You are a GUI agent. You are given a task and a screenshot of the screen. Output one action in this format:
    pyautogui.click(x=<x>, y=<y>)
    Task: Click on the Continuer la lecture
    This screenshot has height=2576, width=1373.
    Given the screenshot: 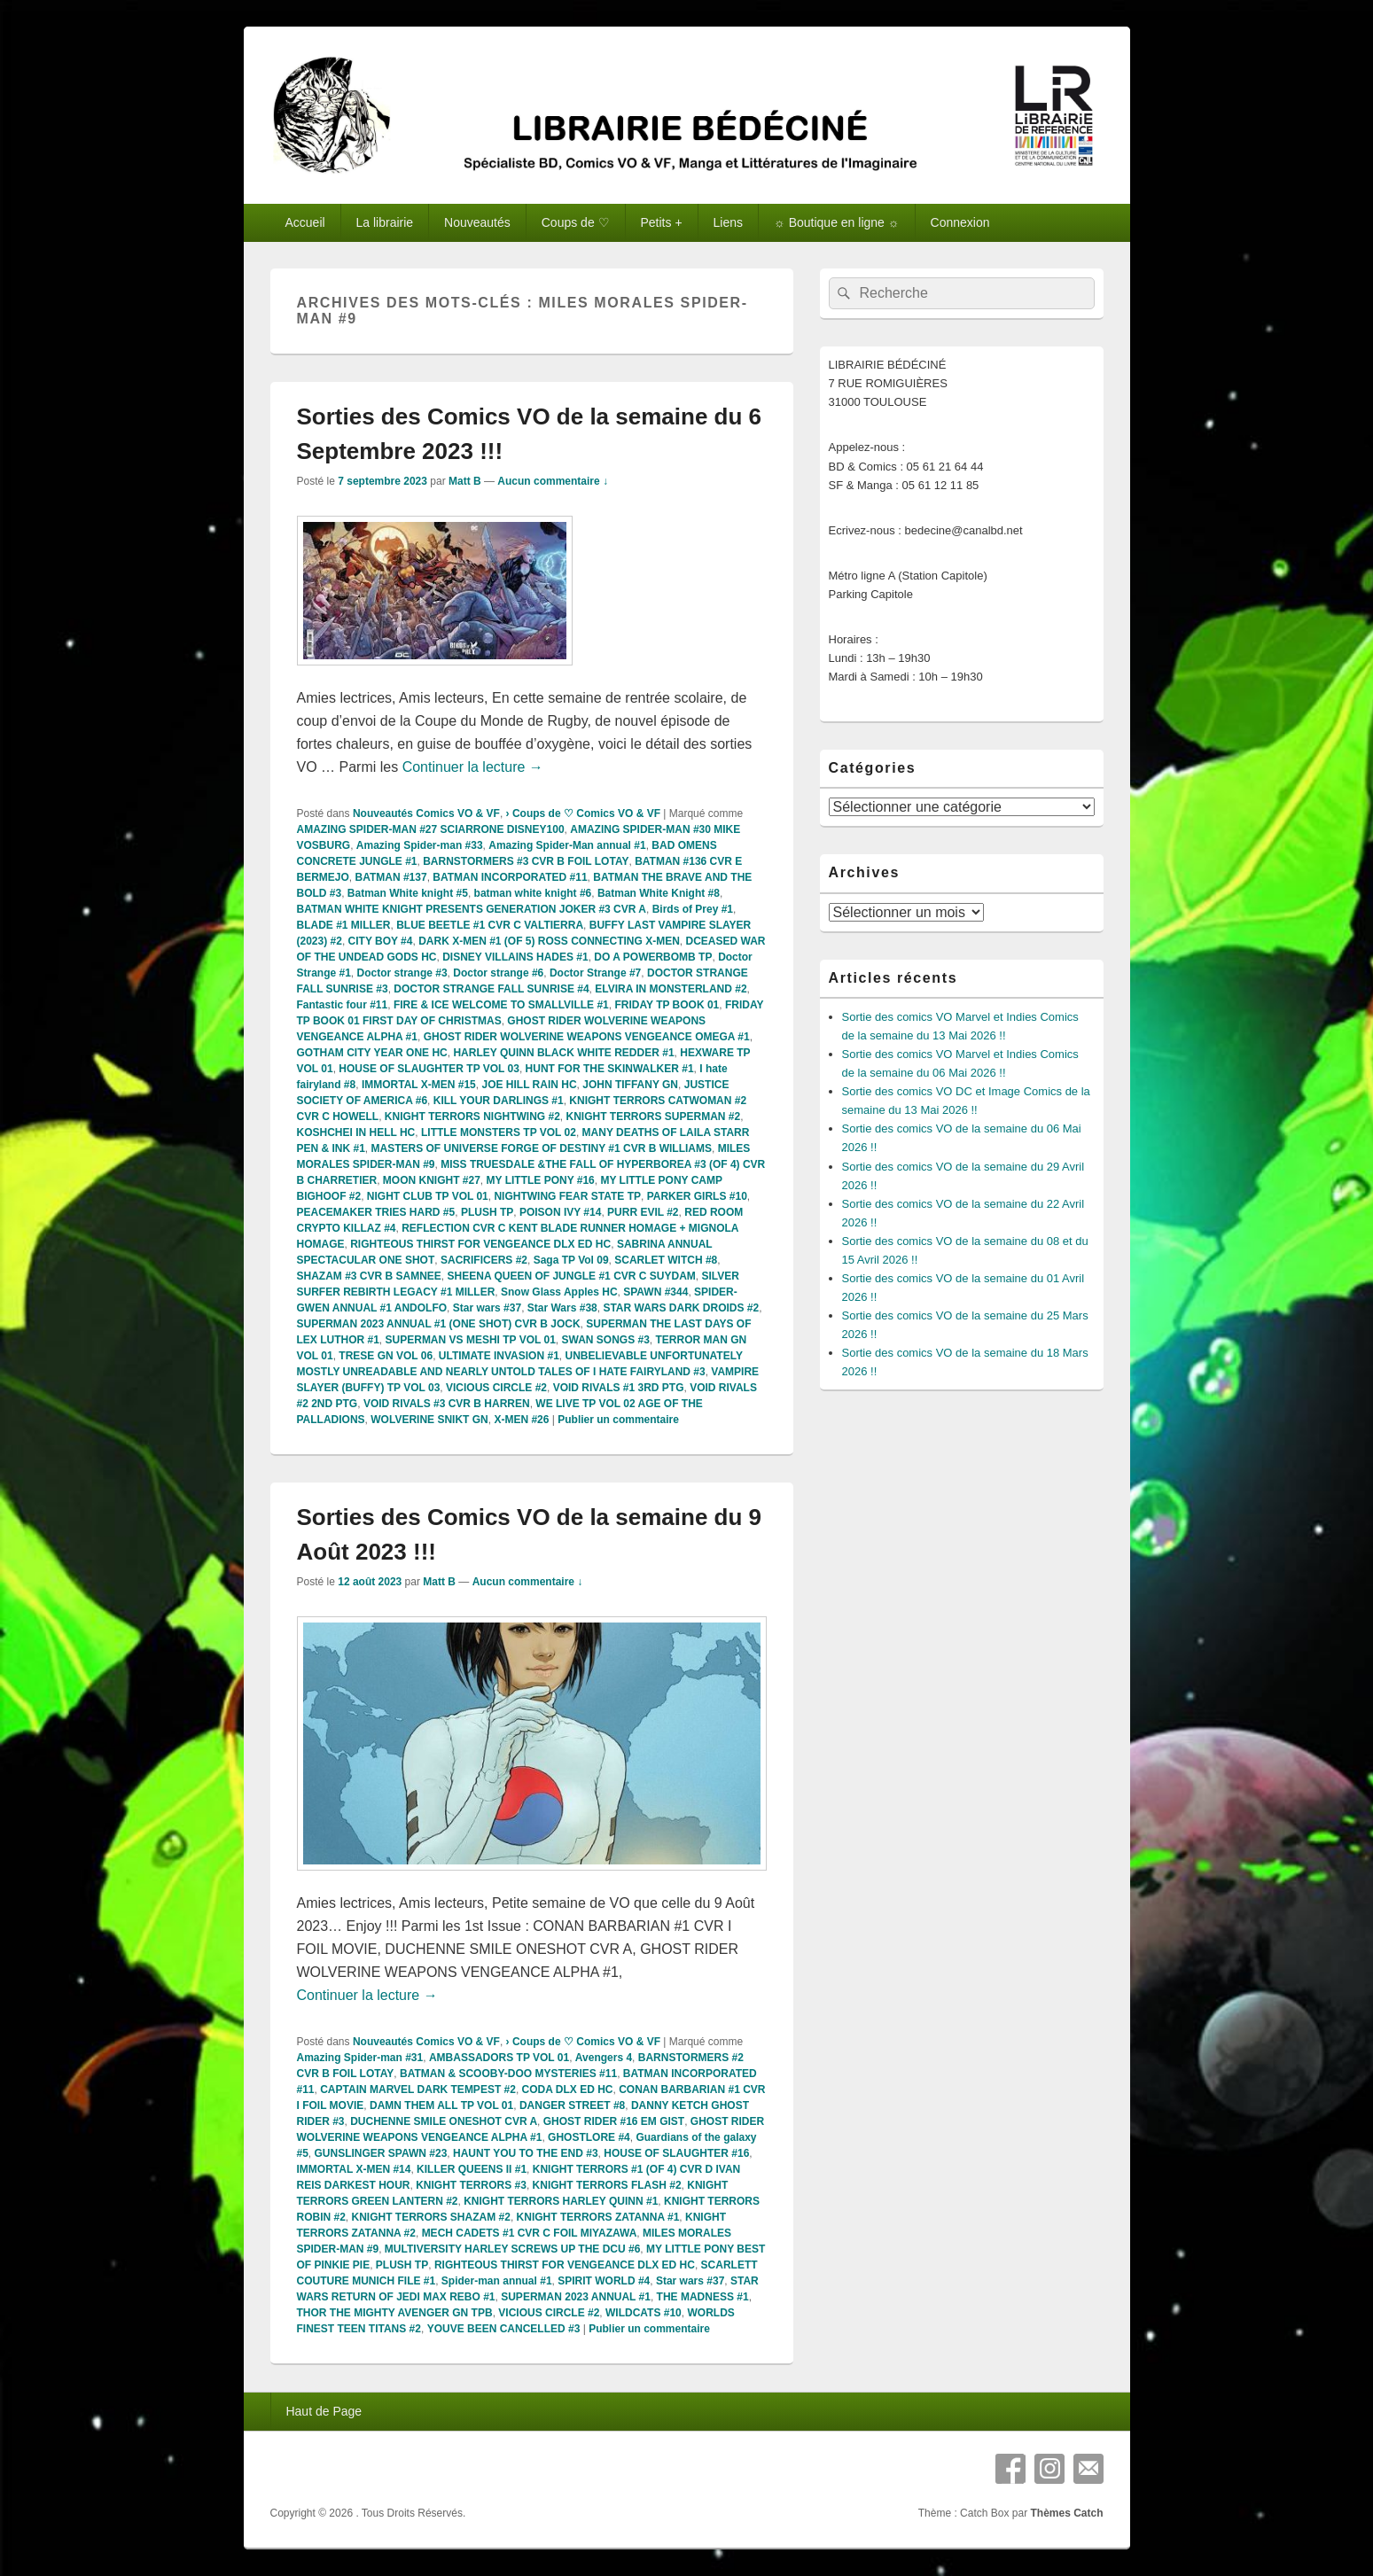 What is the action you would take?
    pyautogui.click(x=472, y=766)
    